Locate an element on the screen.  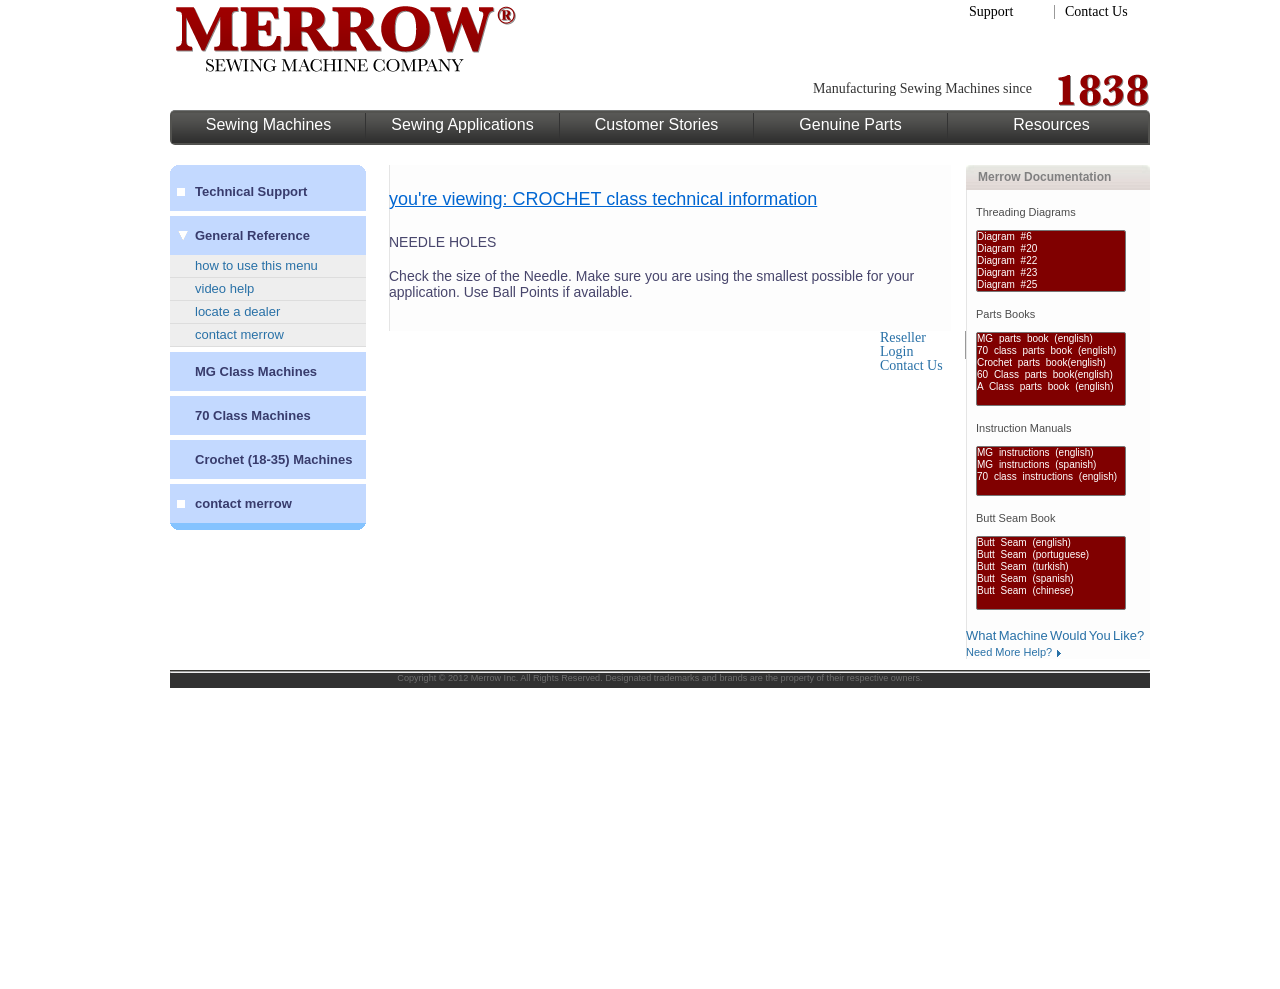
Butt Seam (english) is located at coordinates (1051, 543).